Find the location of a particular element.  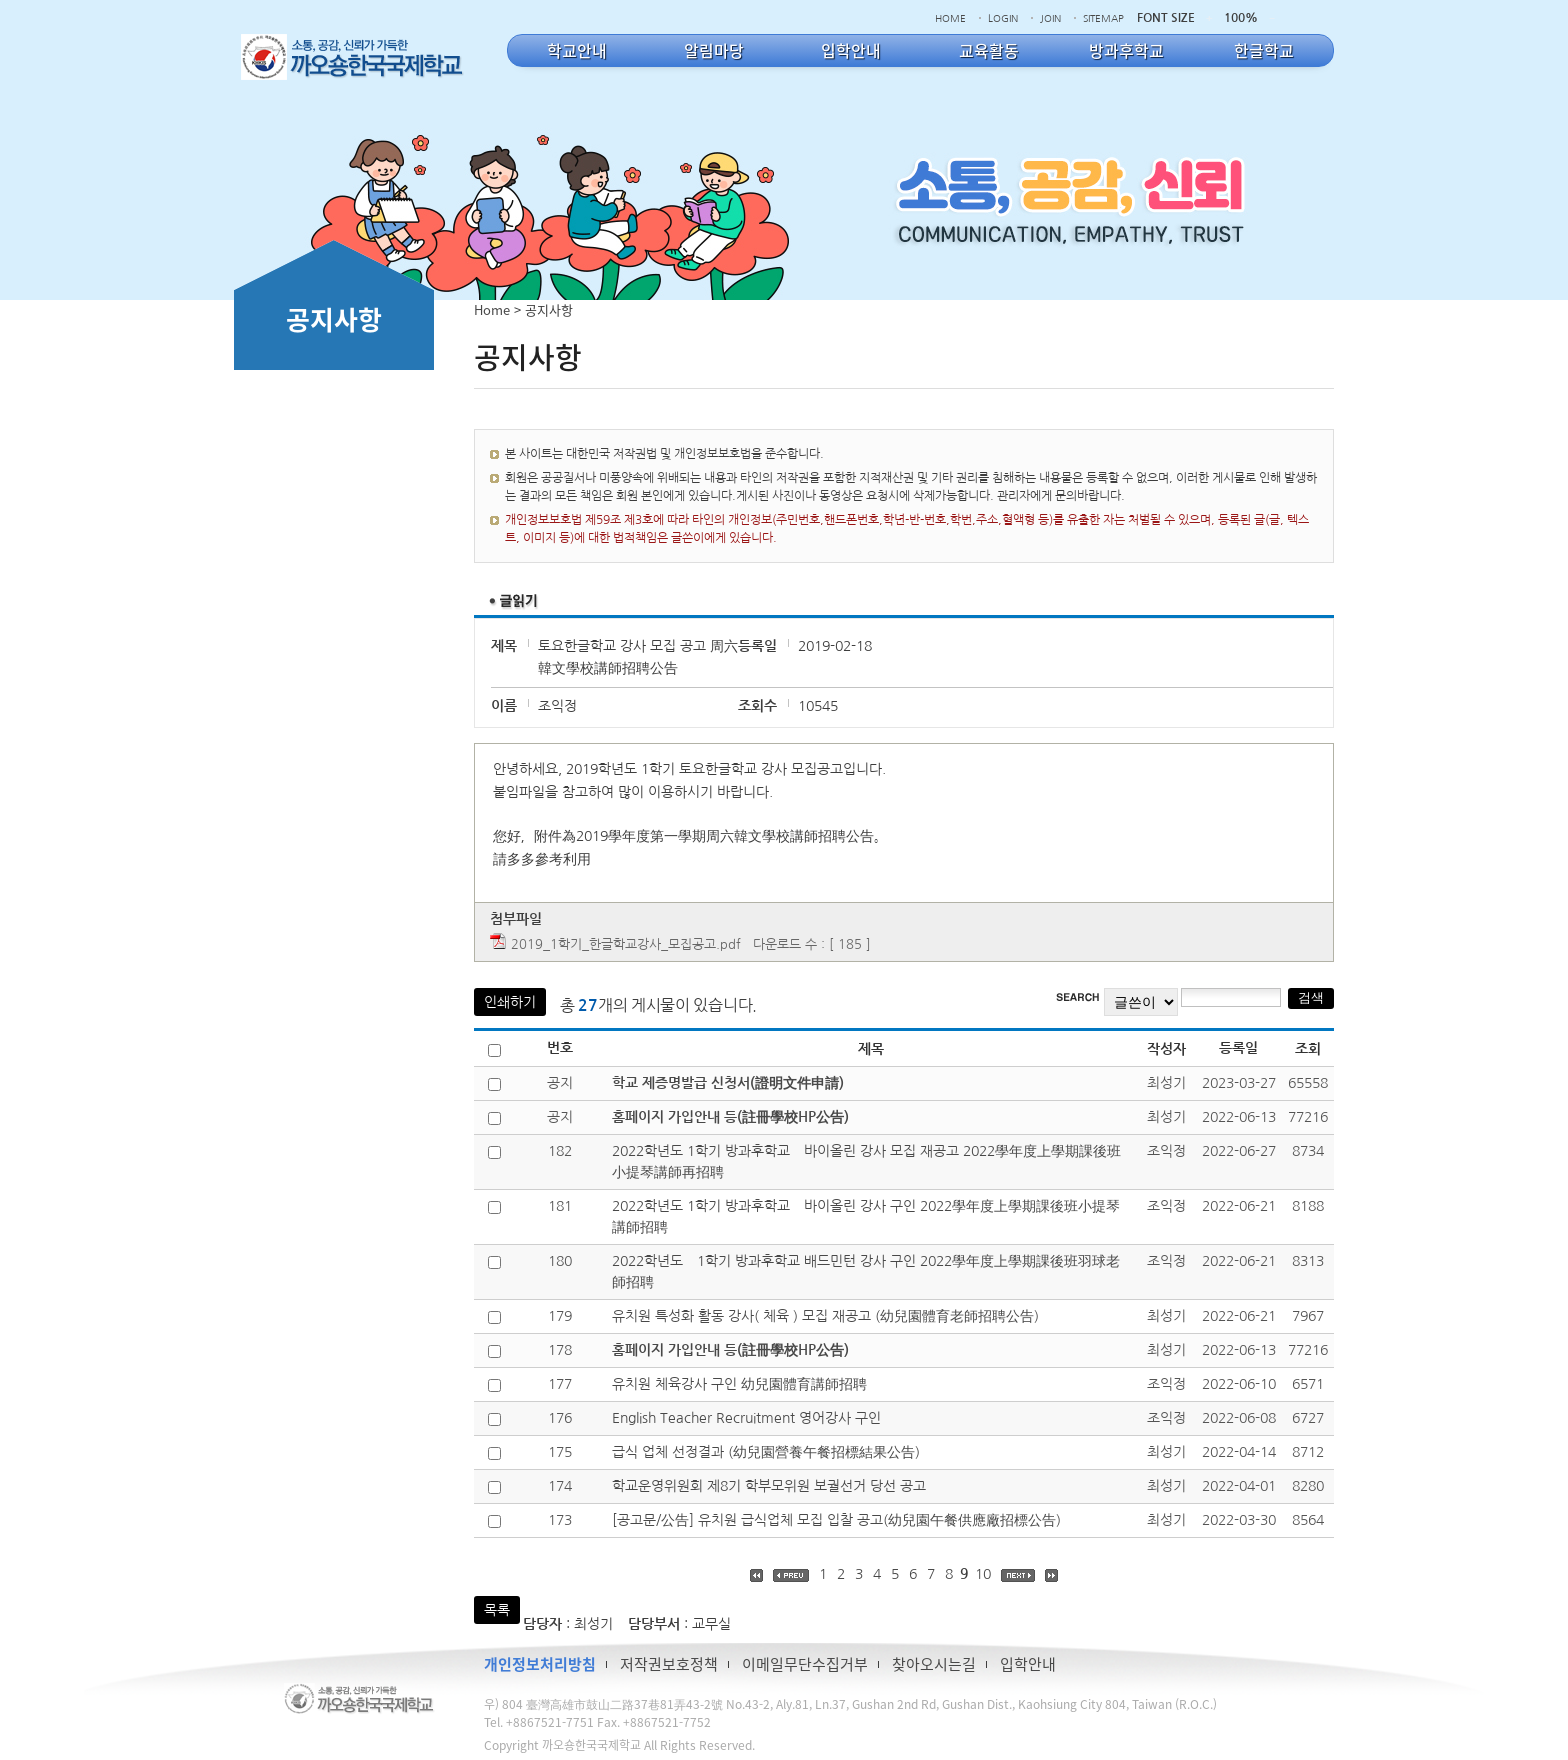

개인정보처리방침 is located at coordinates (540, 1664).